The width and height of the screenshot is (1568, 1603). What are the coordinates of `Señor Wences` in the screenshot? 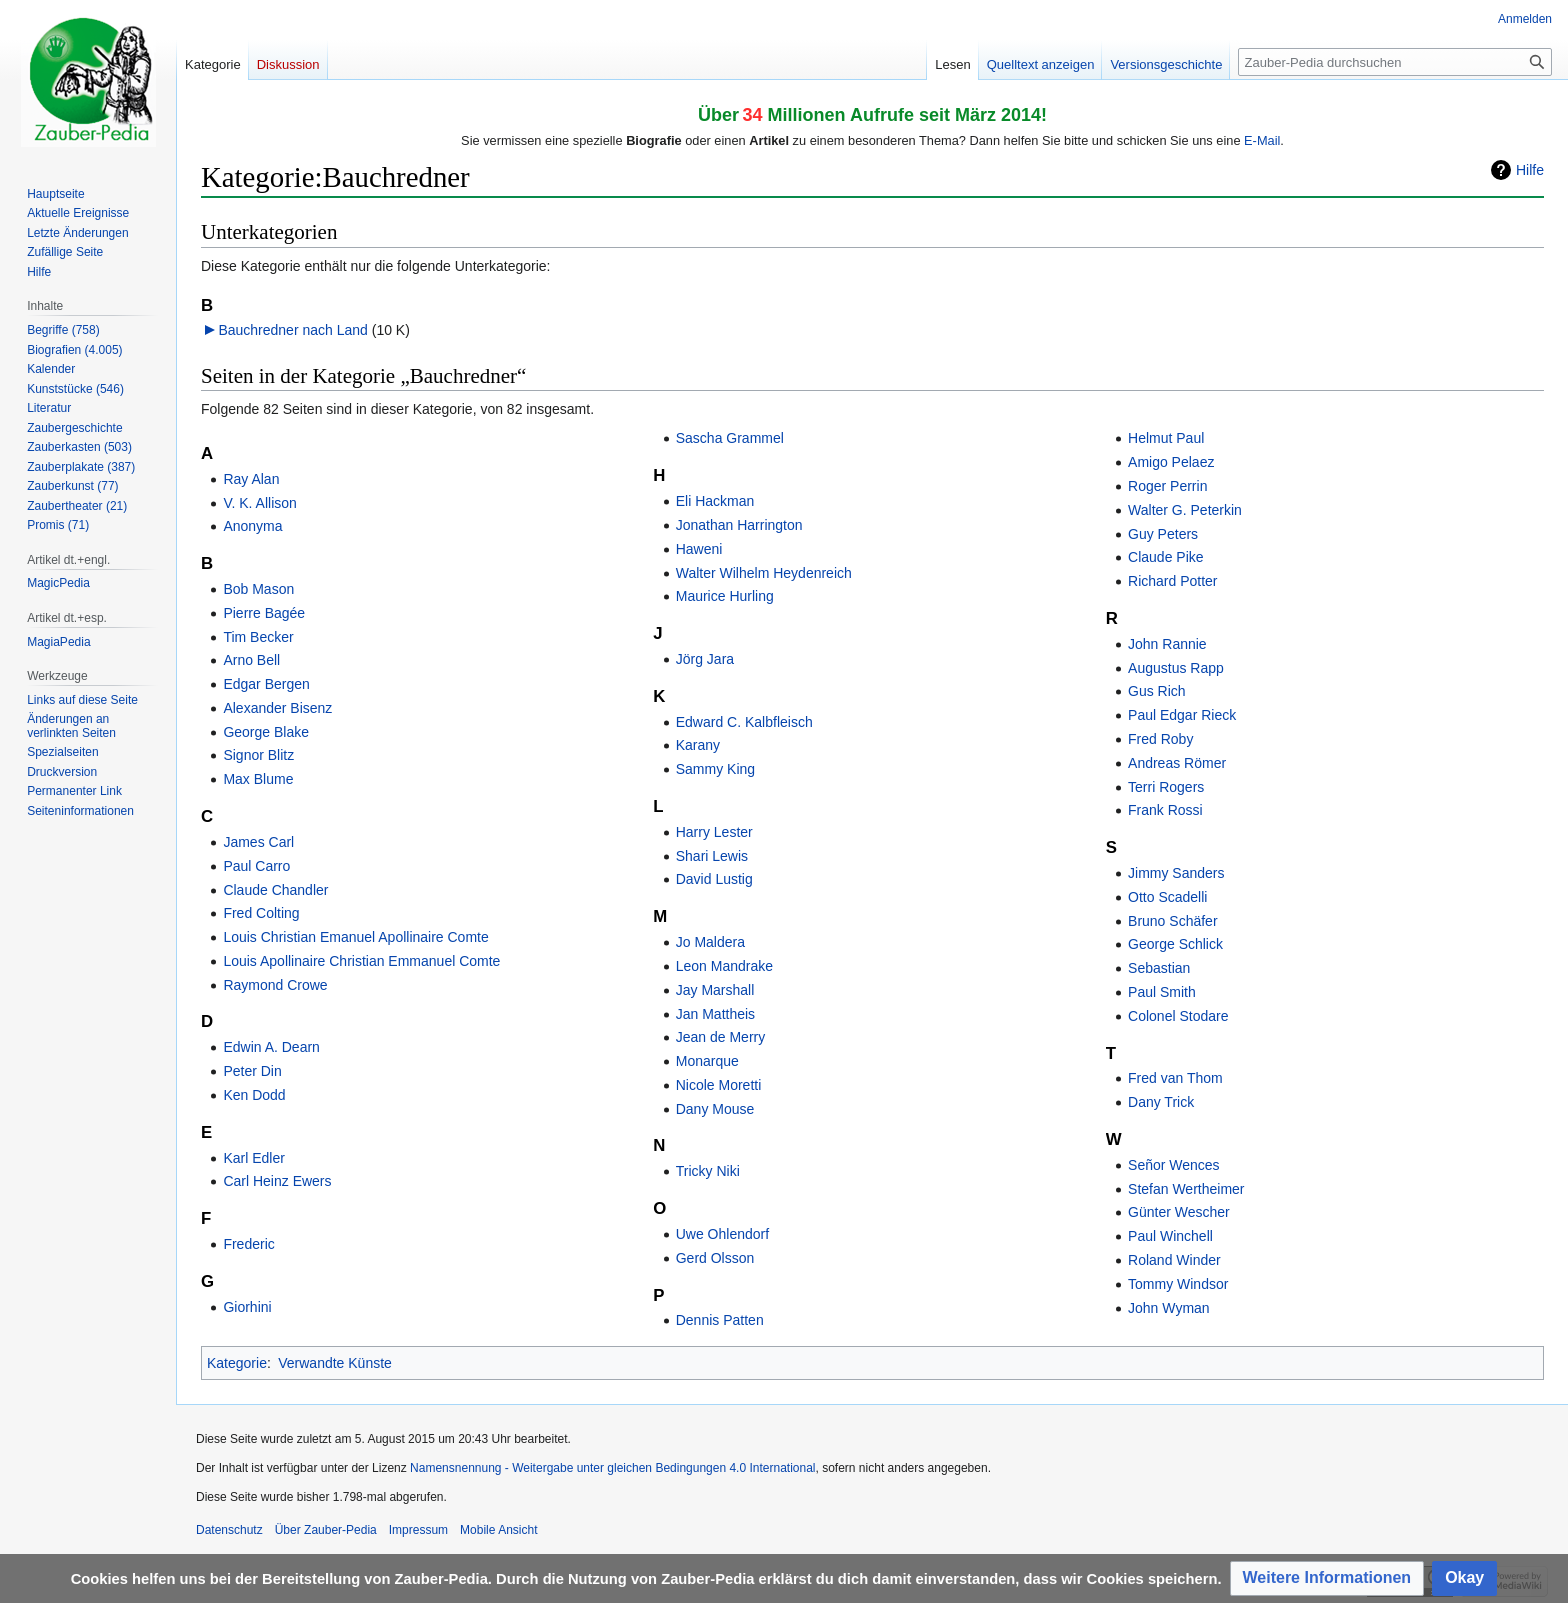 It's located at (1174, 1165).